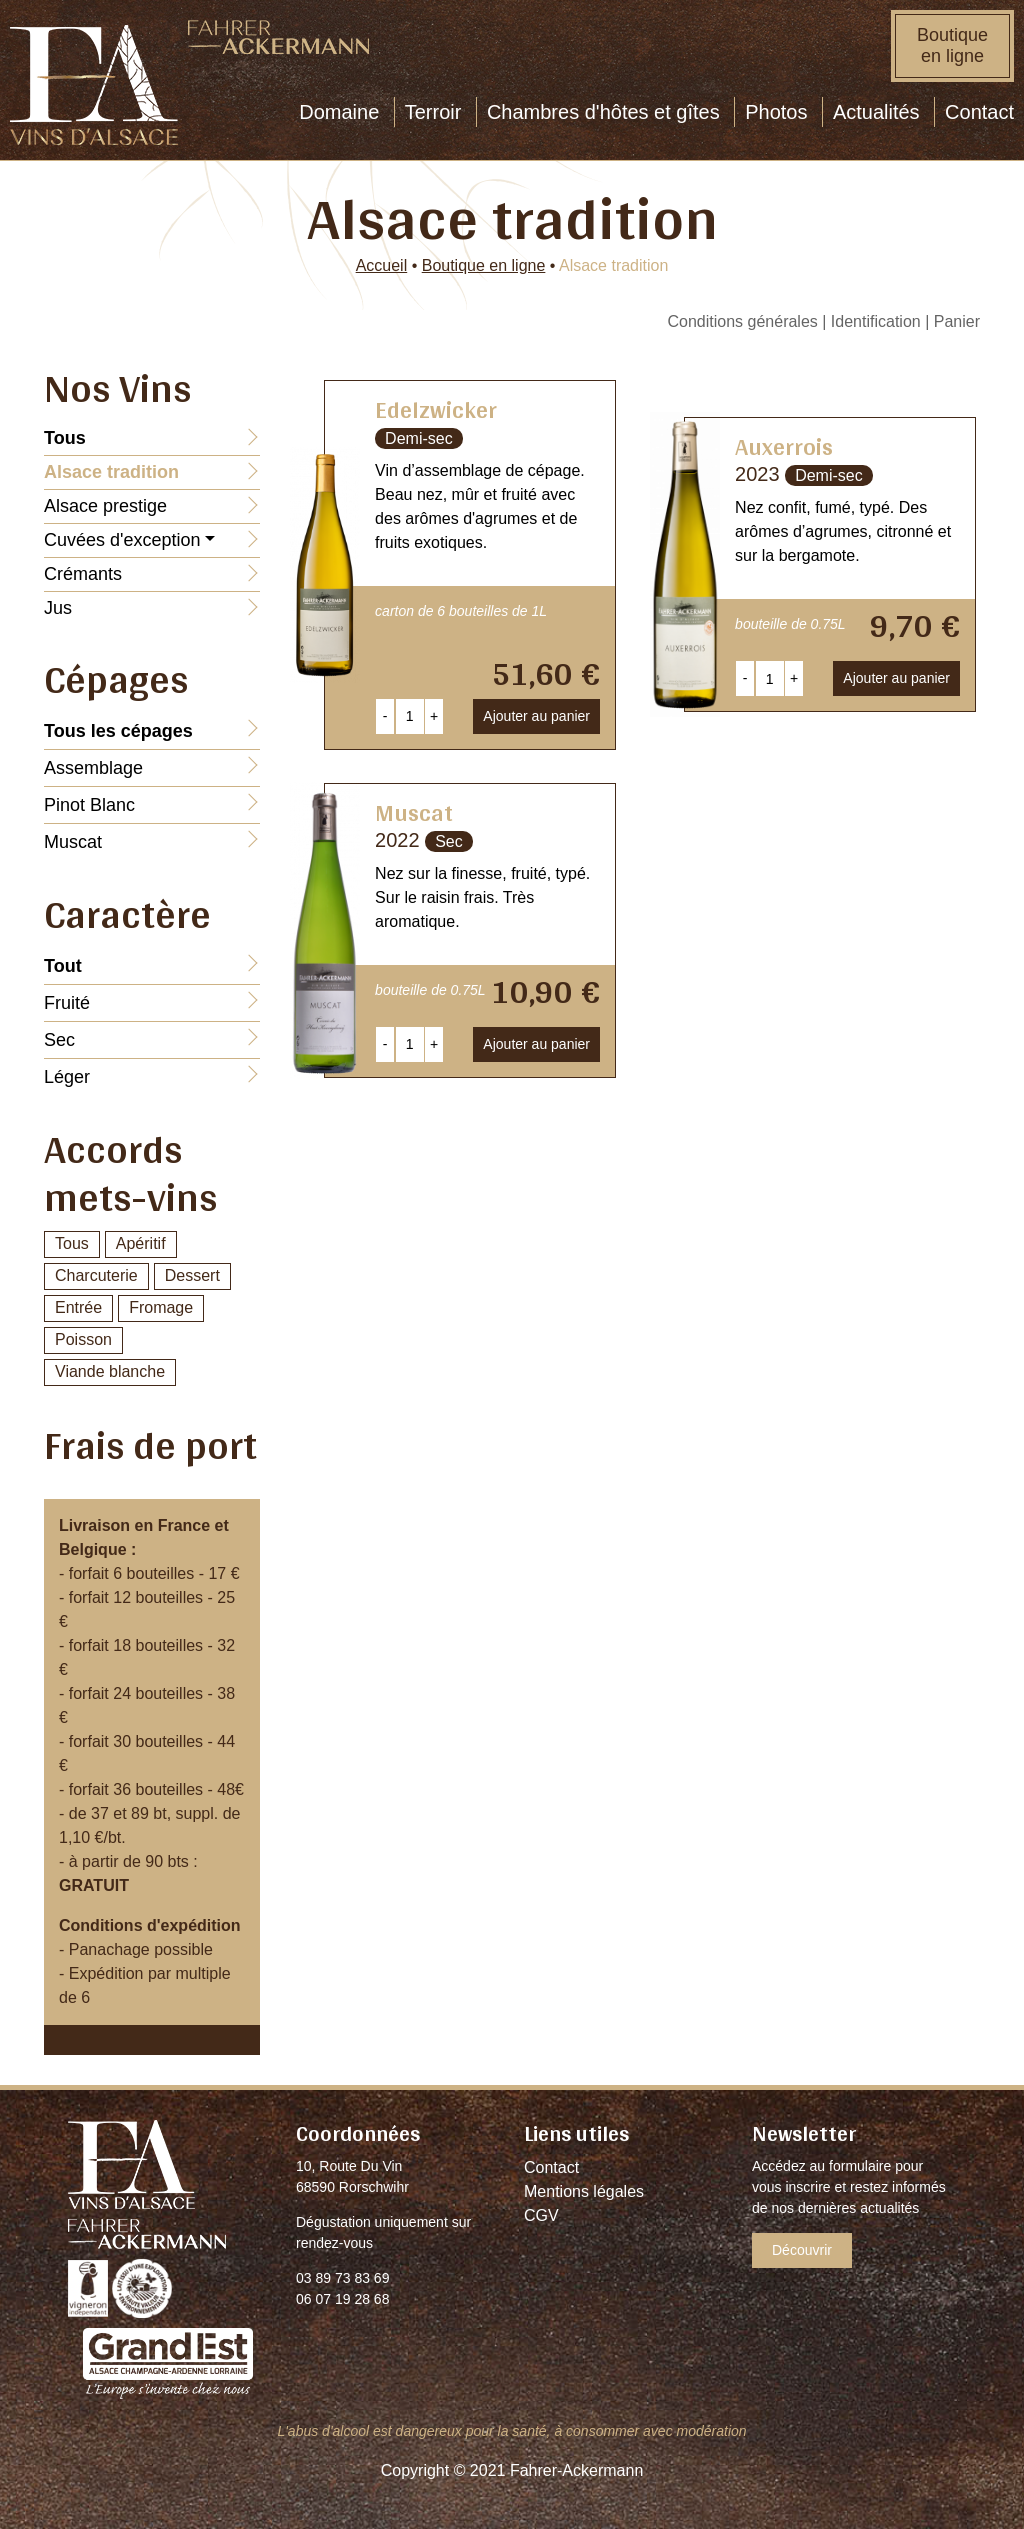  What do you see at coordinates (957, 321) in the screenshot?
I see `Panier` at bounding box center [957, 321].